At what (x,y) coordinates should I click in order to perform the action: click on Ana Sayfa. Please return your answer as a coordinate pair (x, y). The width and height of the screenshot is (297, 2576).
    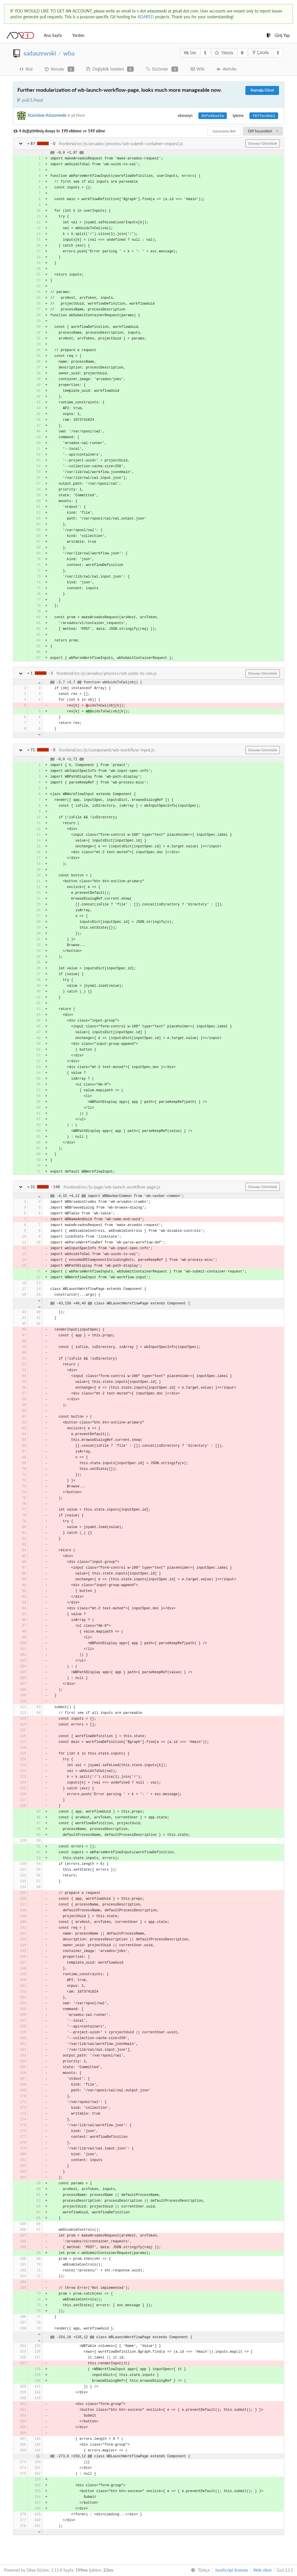
    Looking at the image, I should click on (53, 35).